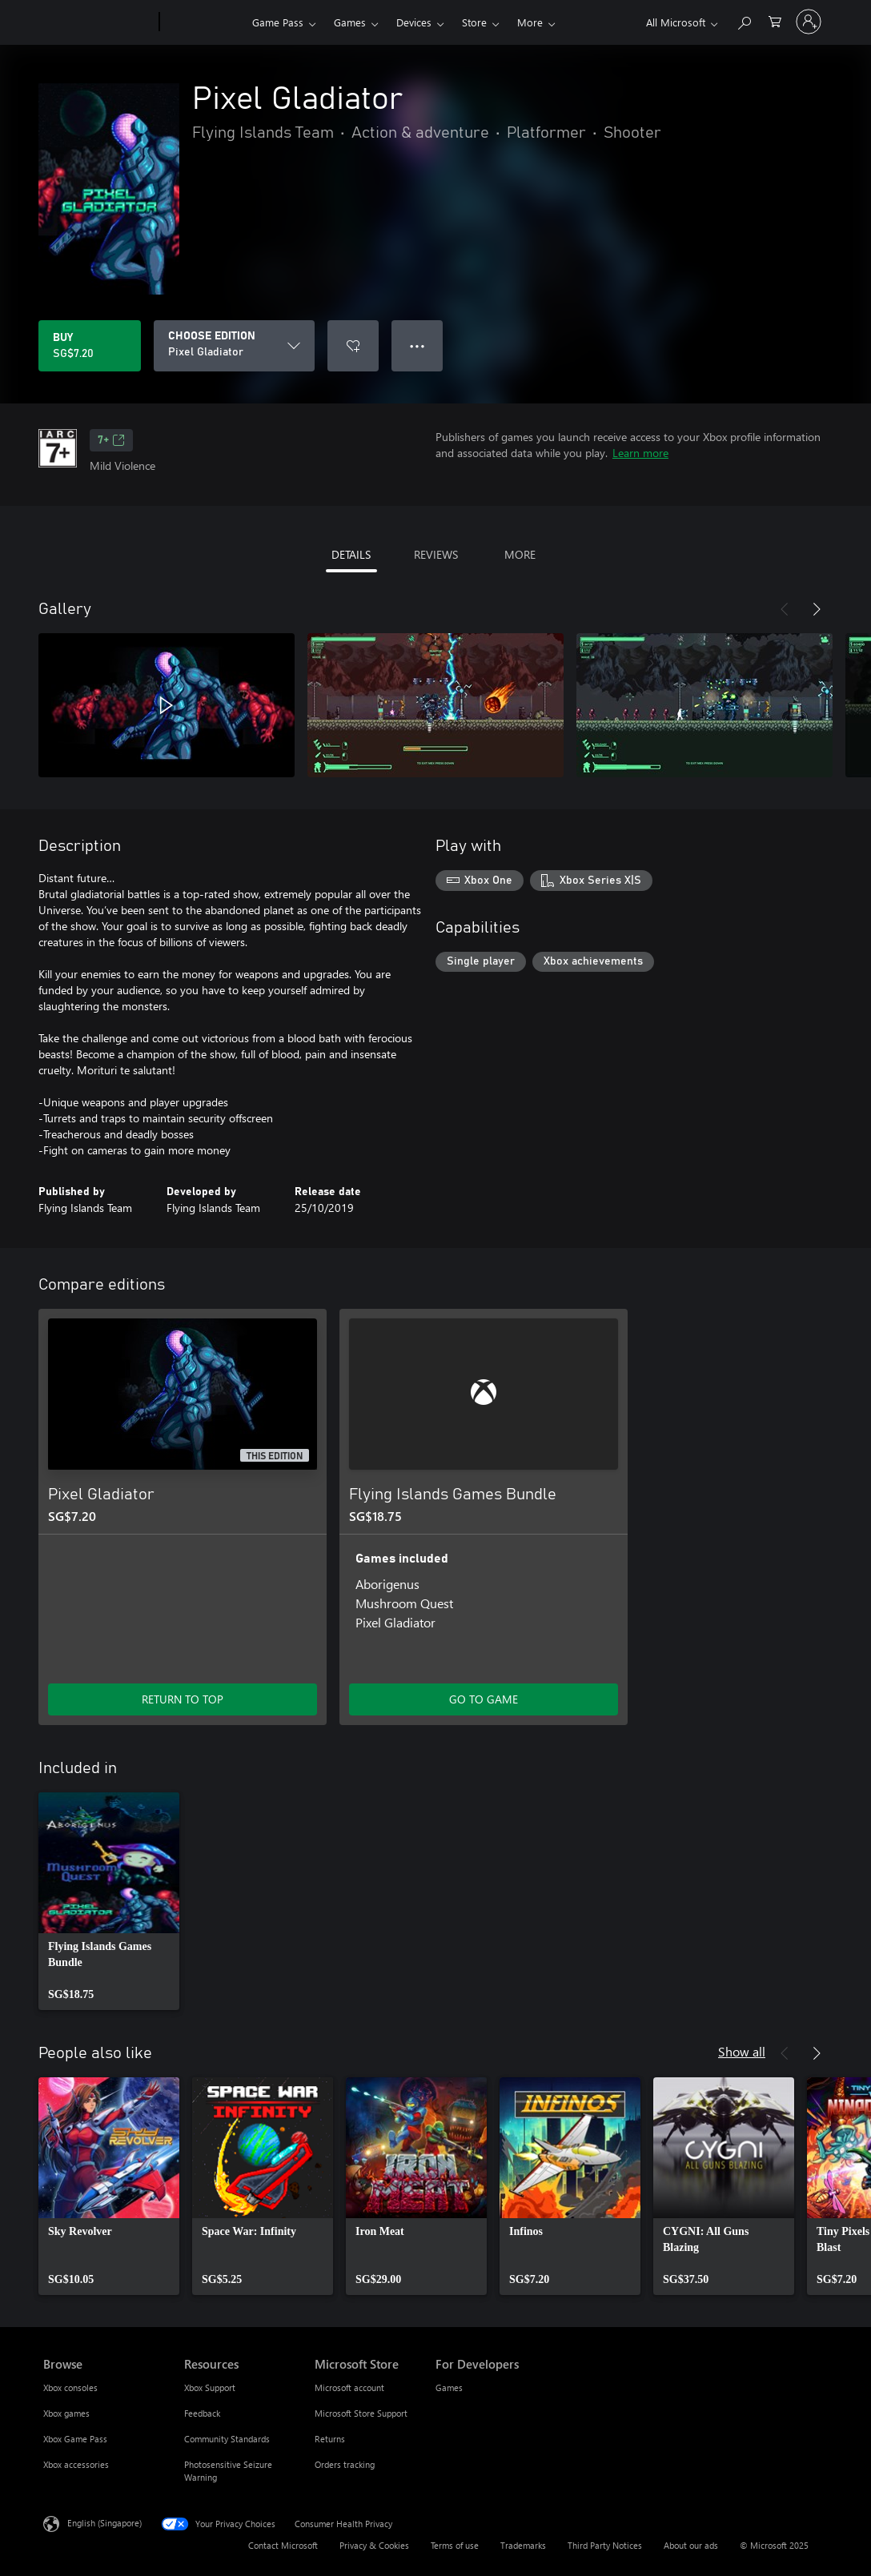 This screenshot has height=2576, width=871. Describe the element at coordinates (108, 1901) in the screenshot. I see `[link]` at that location.